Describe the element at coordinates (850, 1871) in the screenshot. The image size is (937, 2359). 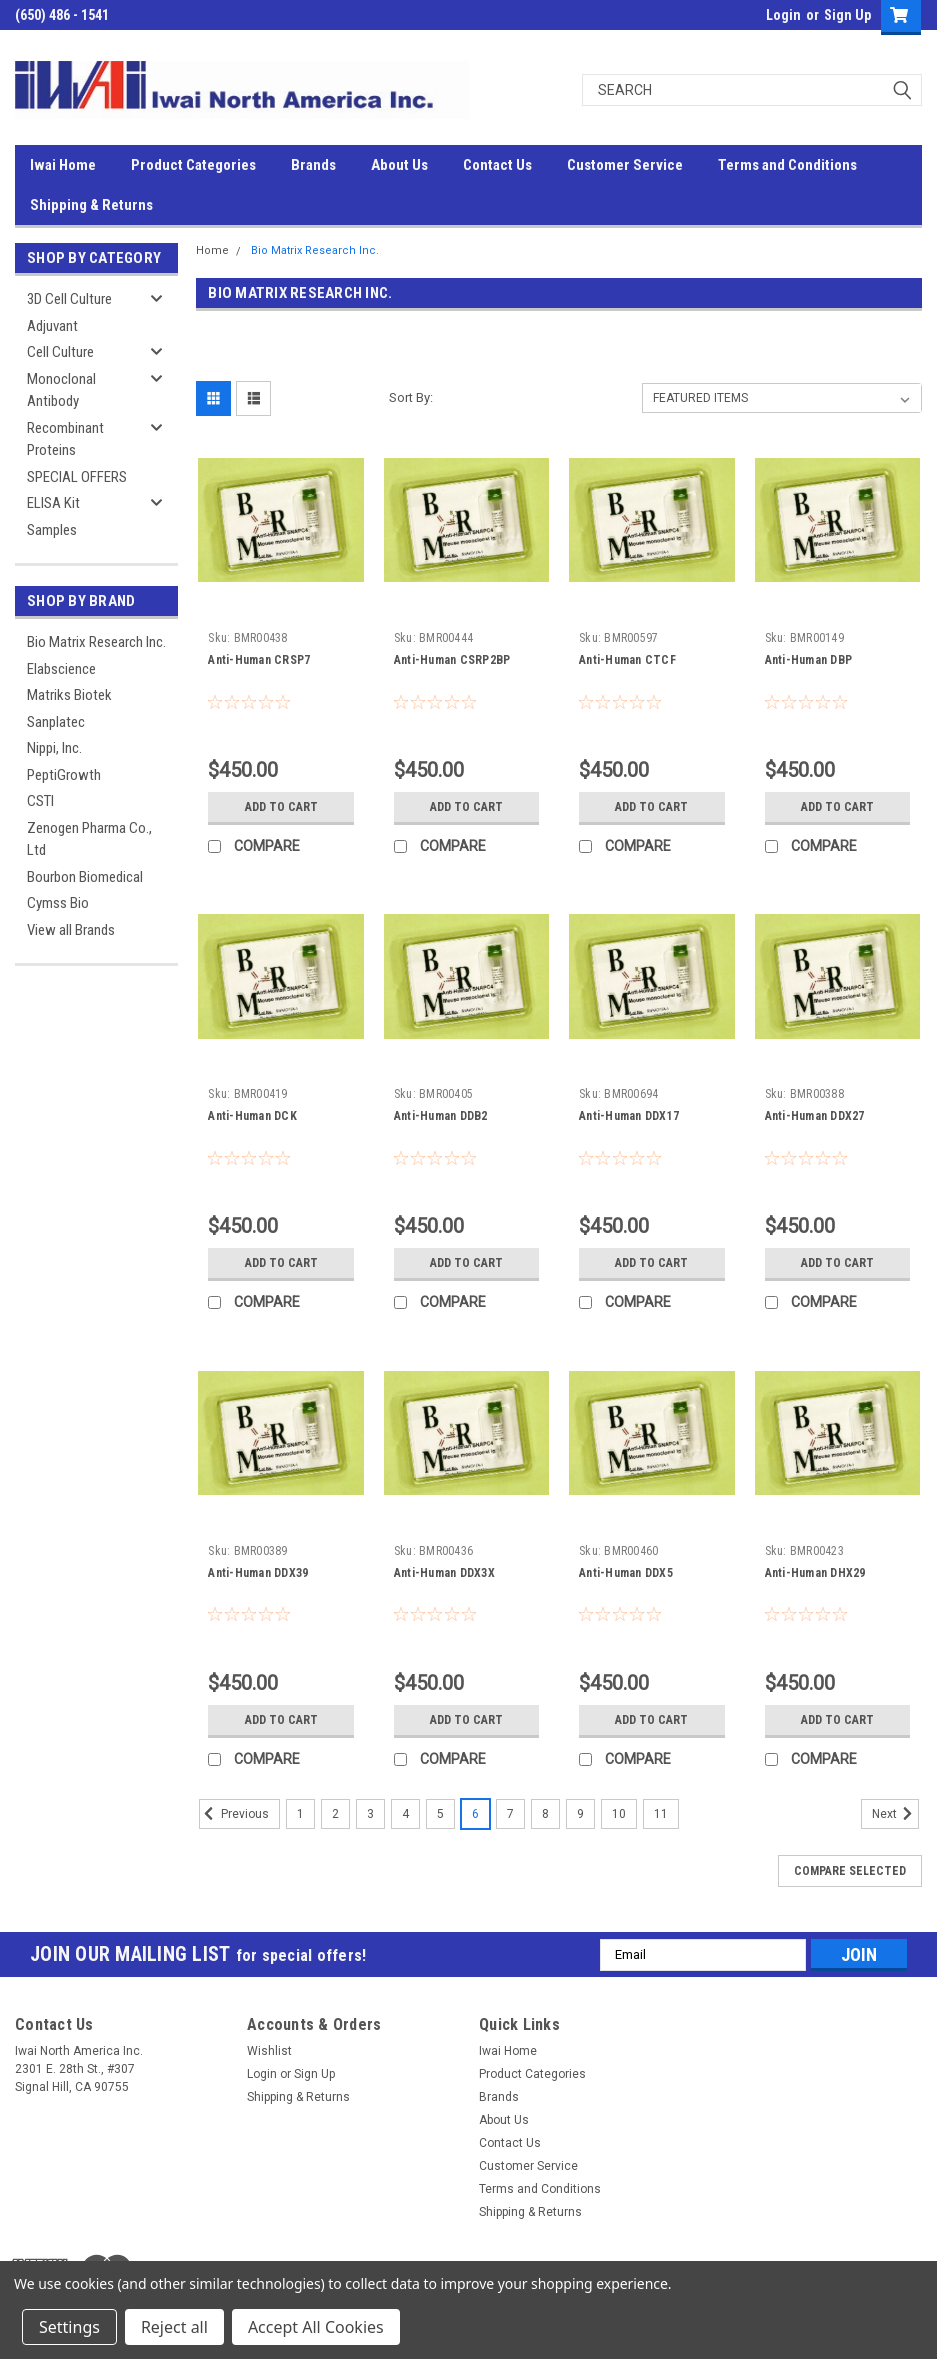
I see `Compare Selected` at that location.